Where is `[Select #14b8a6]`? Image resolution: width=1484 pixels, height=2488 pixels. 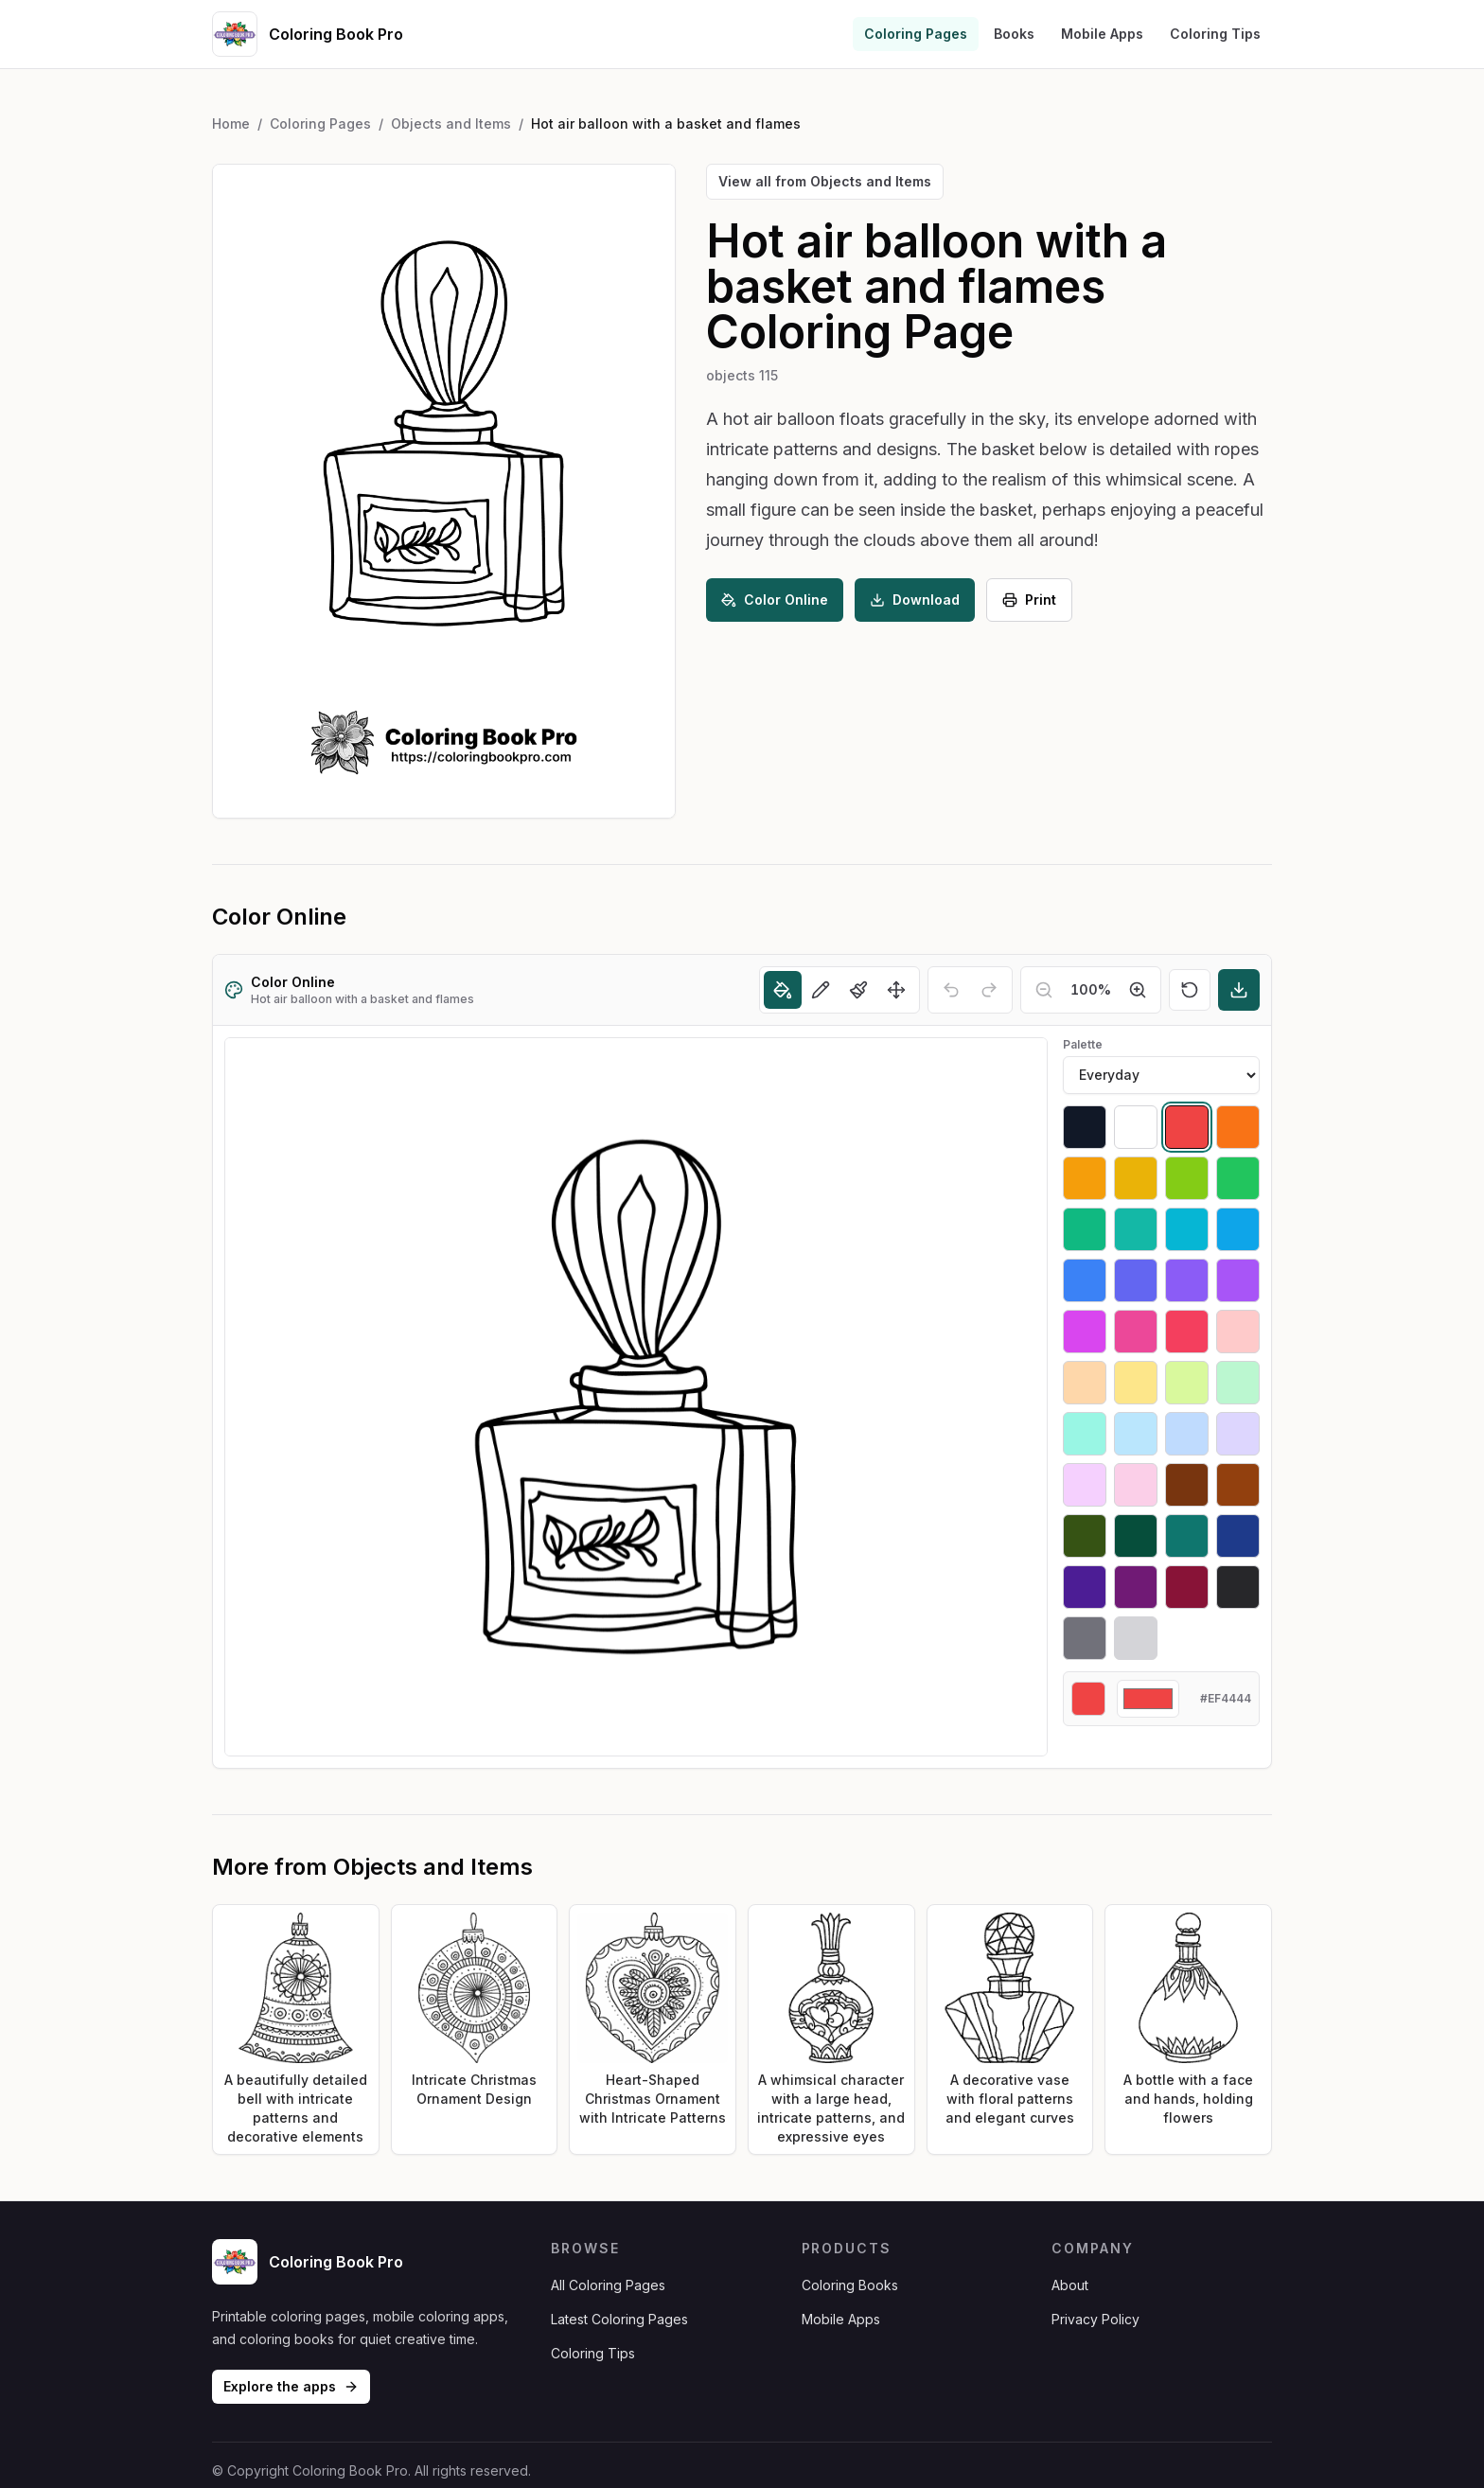
[Select #14b8a6] is located at coordinates (1135, 1229).